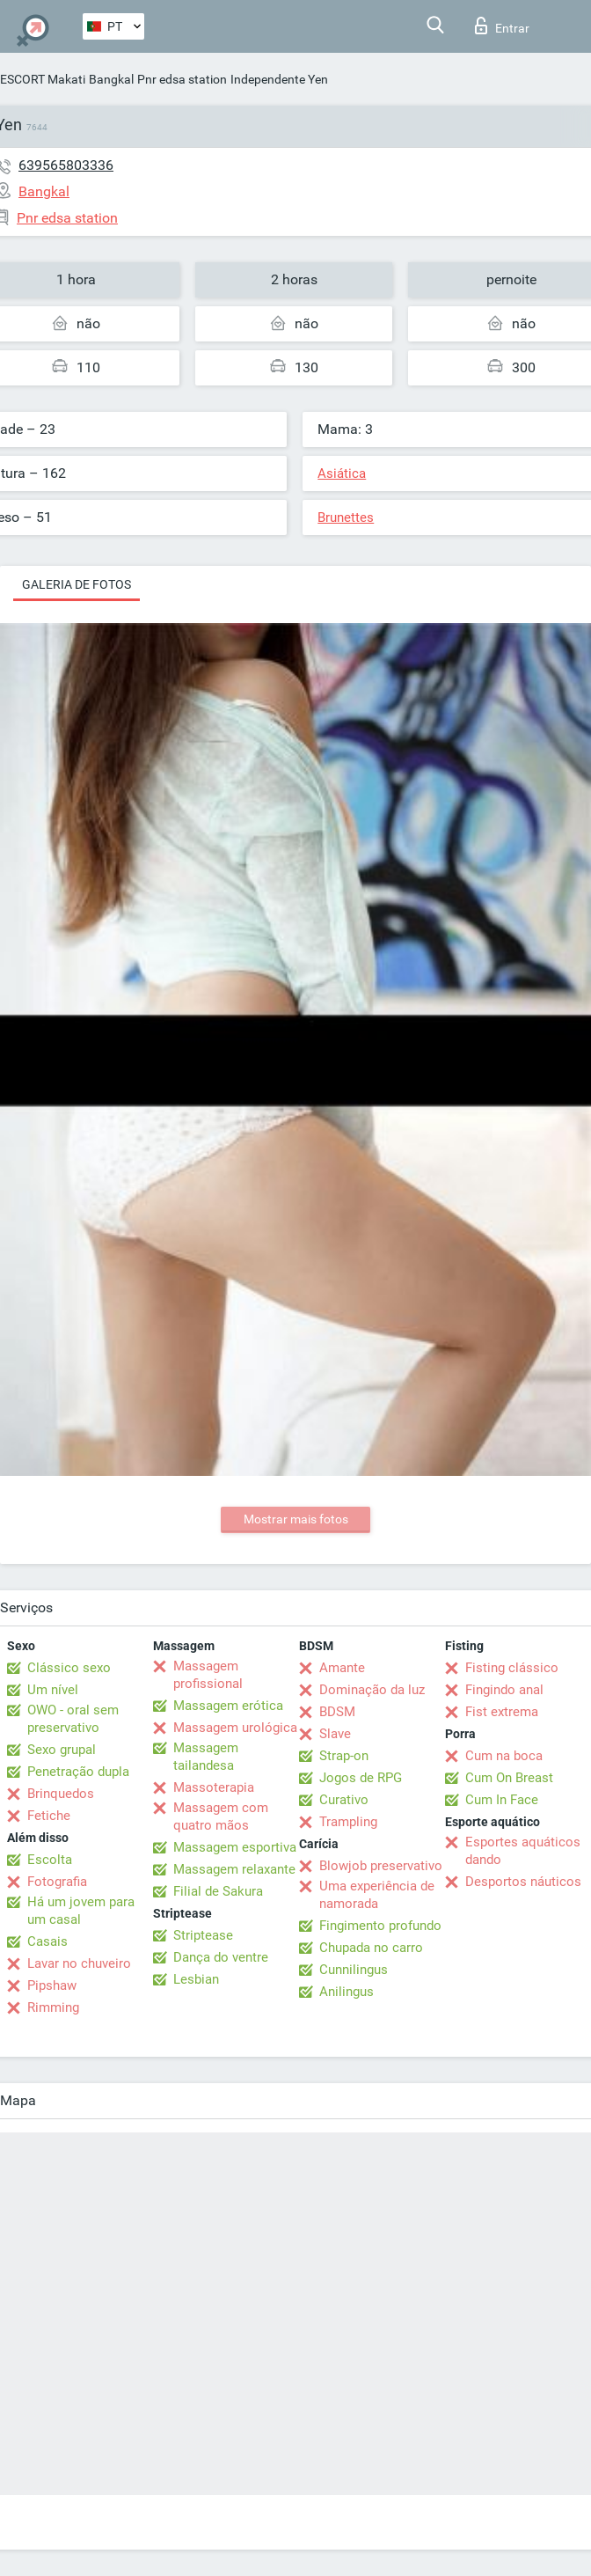  I want to click on Fist extrema, so click(501, 1712).